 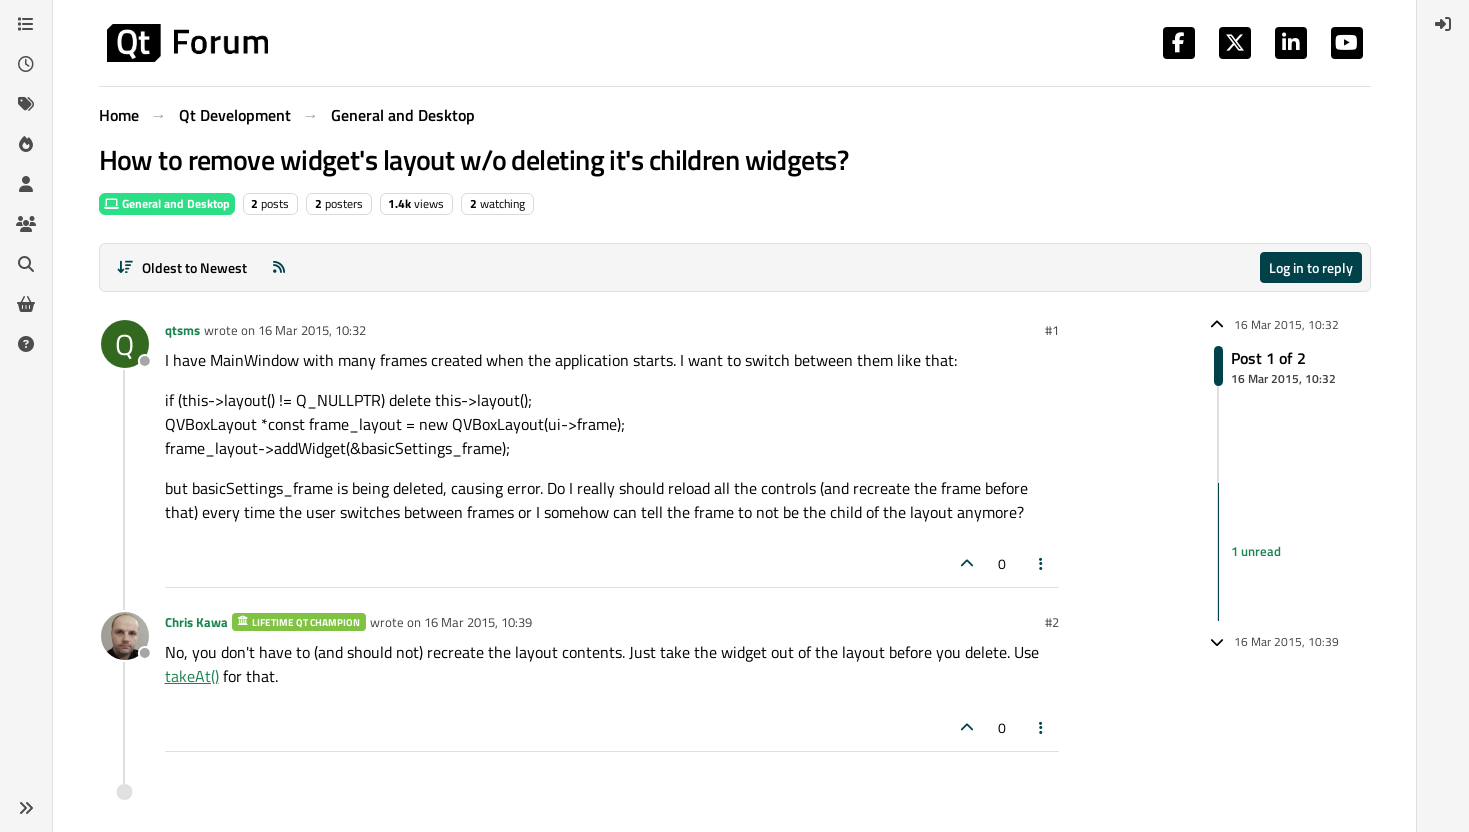 I want to click on [Groups], so click(x=26, y=224).